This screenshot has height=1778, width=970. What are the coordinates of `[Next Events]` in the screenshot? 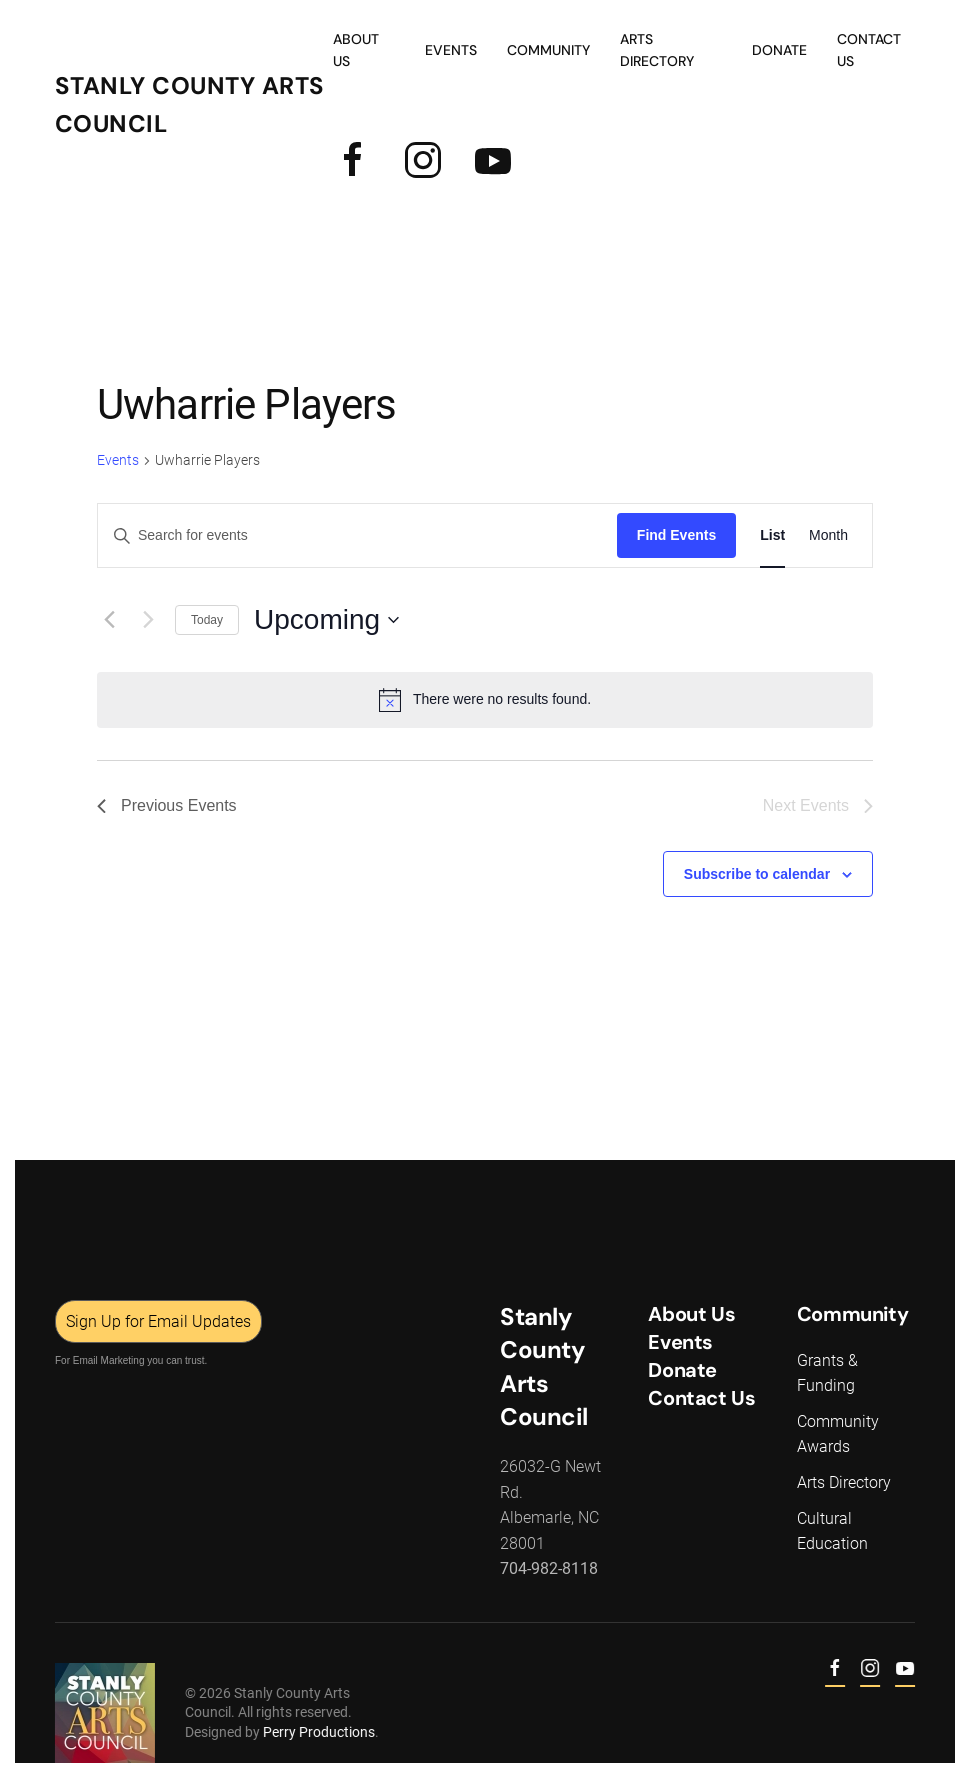 It's located at (148, 620).